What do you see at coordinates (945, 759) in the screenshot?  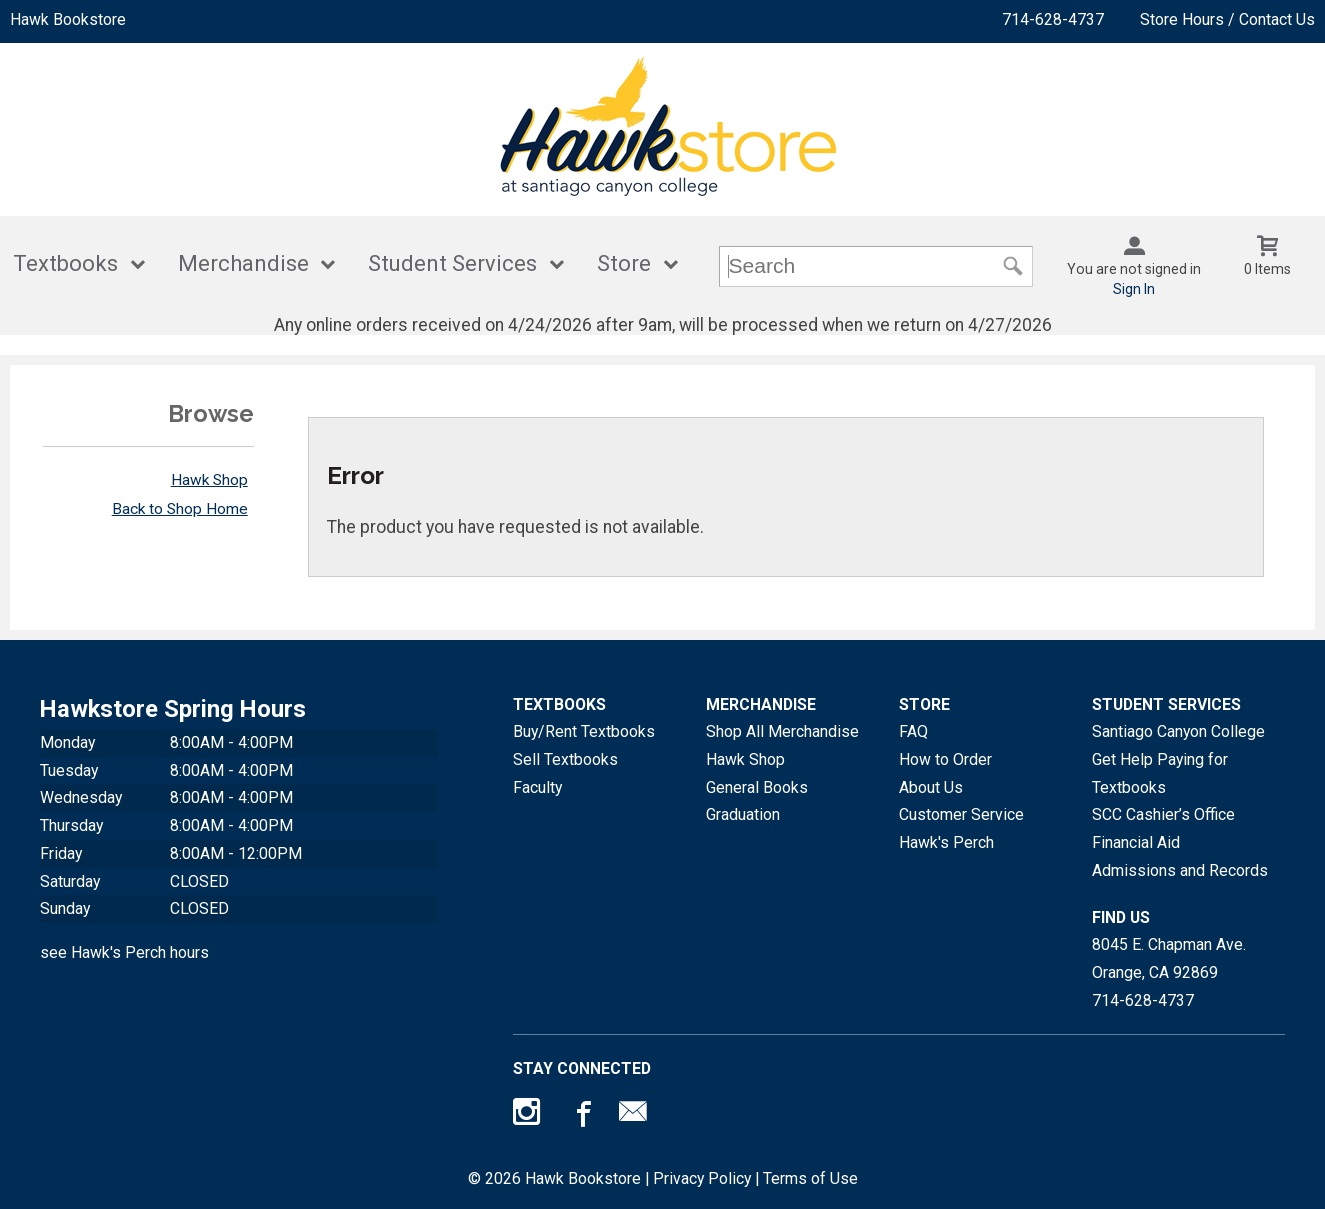 I see `How to Order` at bounding box center [945, 759].